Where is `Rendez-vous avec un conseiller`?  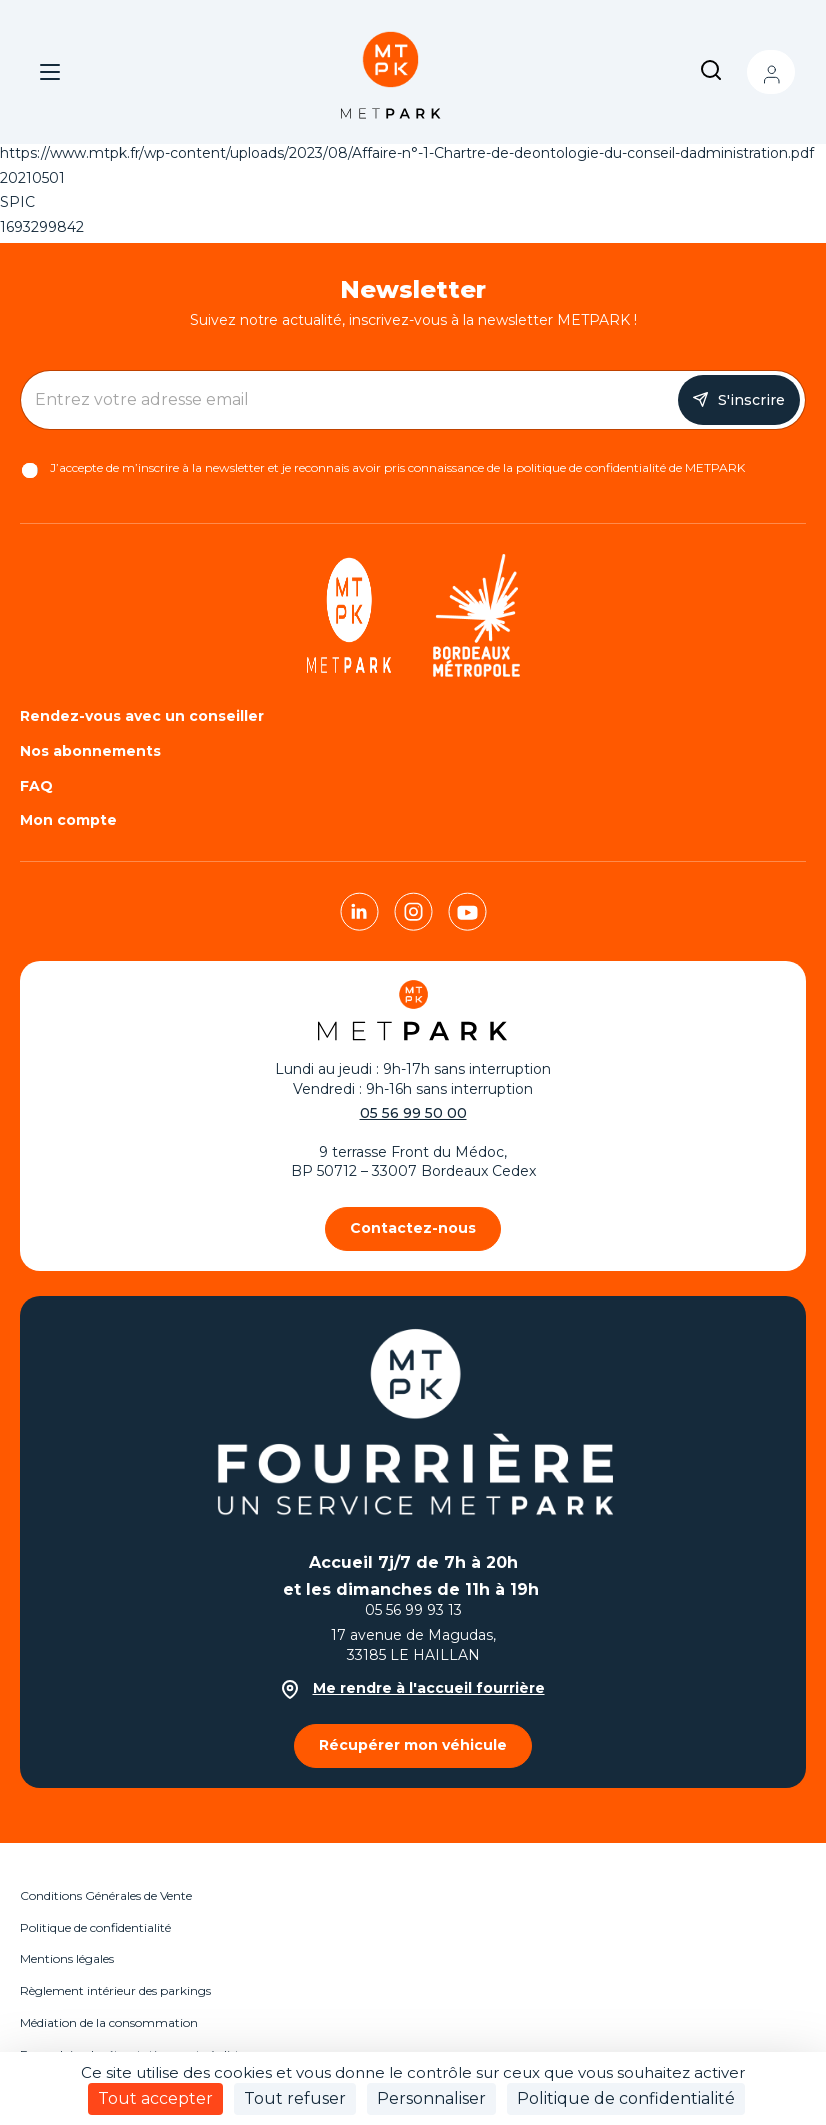 Rendez-vous avec un conseiller is located at coordinates (142, 716).